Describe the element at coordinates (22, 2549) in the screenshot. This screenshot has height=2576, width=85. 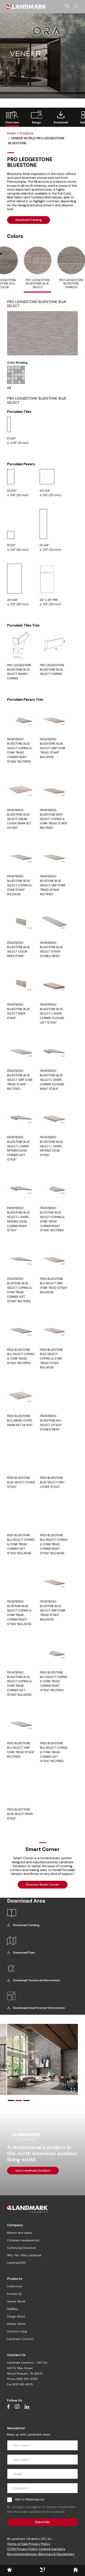
I see `CCPA Privacy Policy` at that location.